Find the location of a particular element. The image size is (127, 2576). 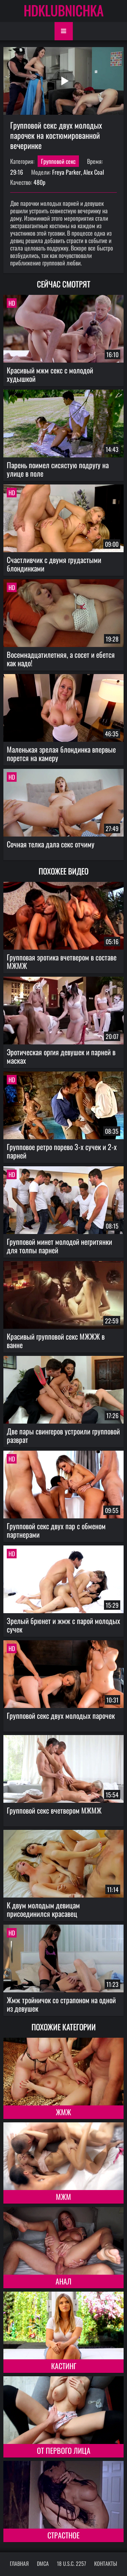

Счастливчик с двумя грудастыми блондинками is located at coordinates (54, 563).